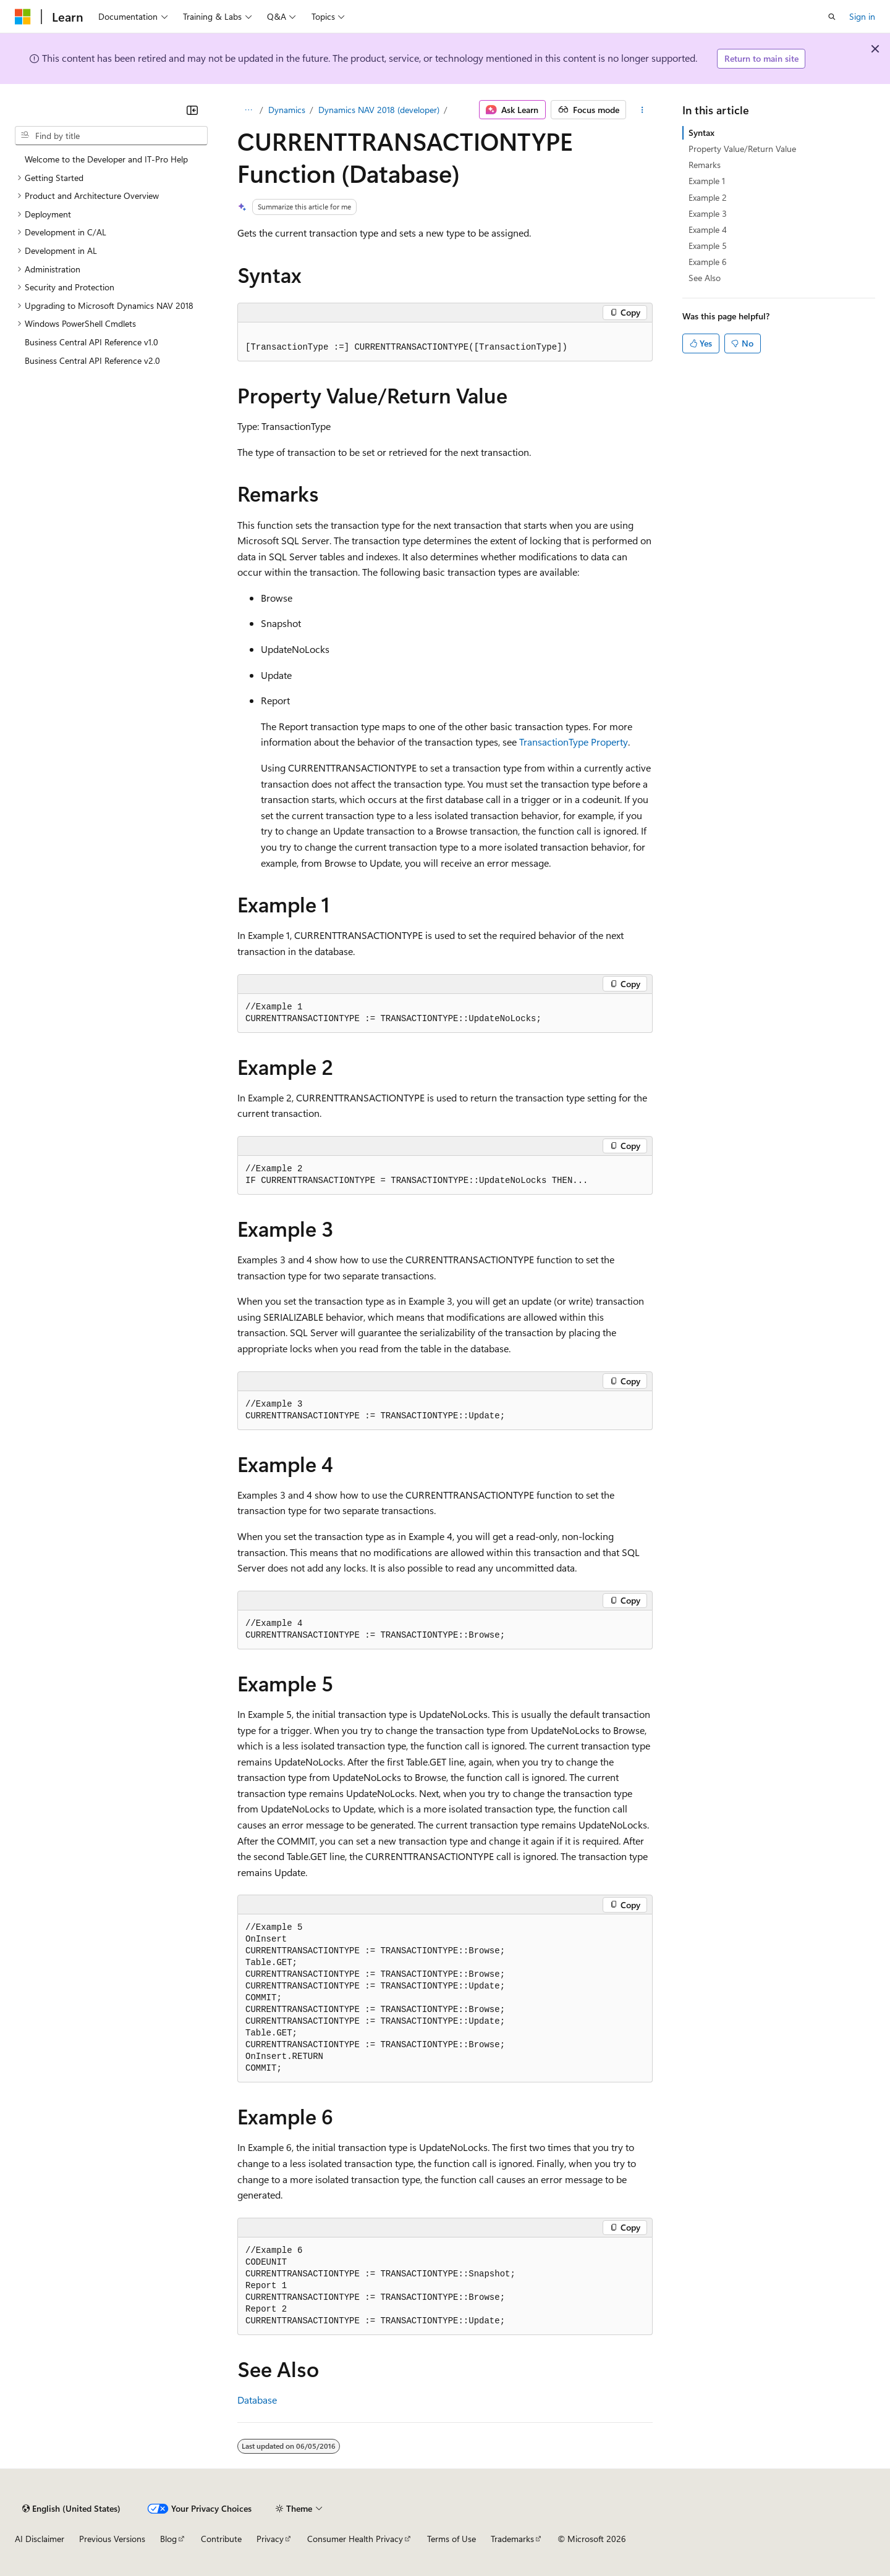 This screenshot has height=2576, width=890. I want to click on Trademarks, so click(512, 2538).